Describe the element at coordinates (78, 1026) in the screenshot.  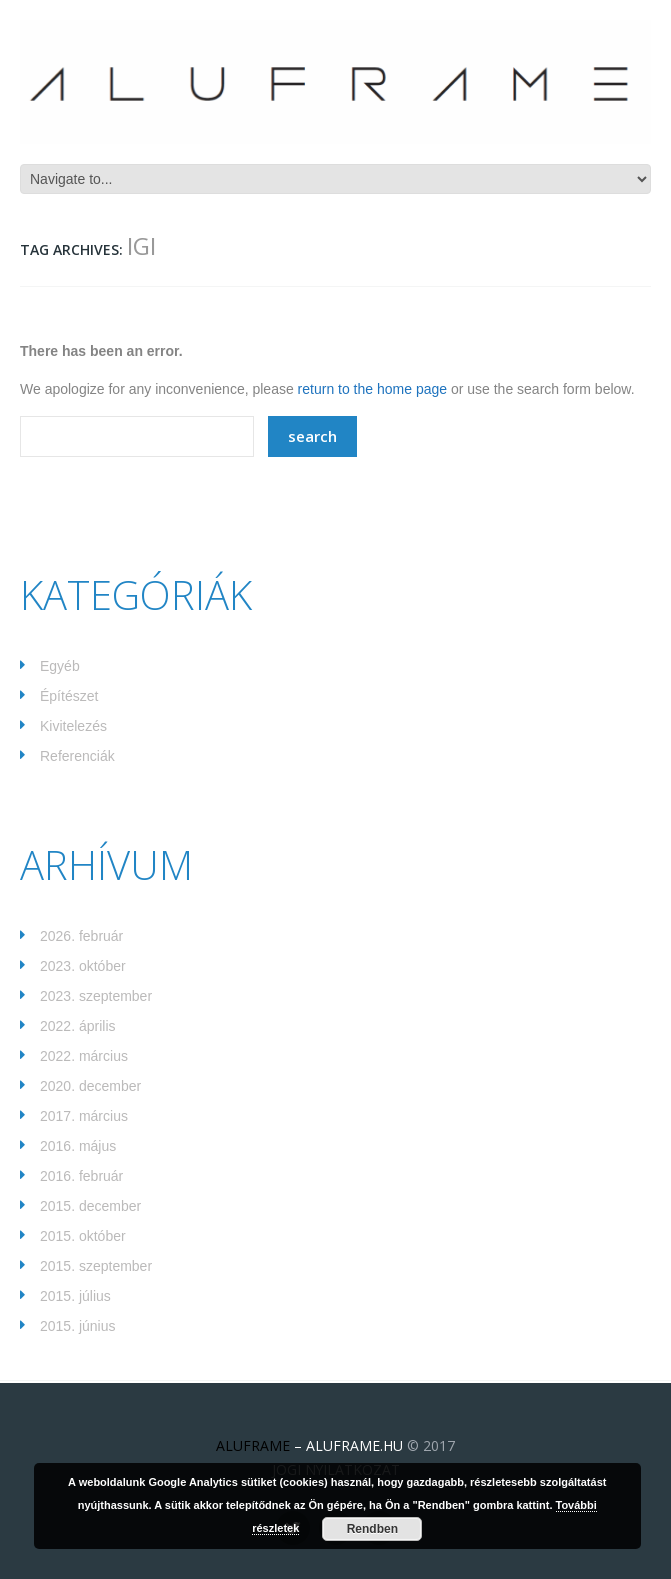
I see `2022. április` at that location.